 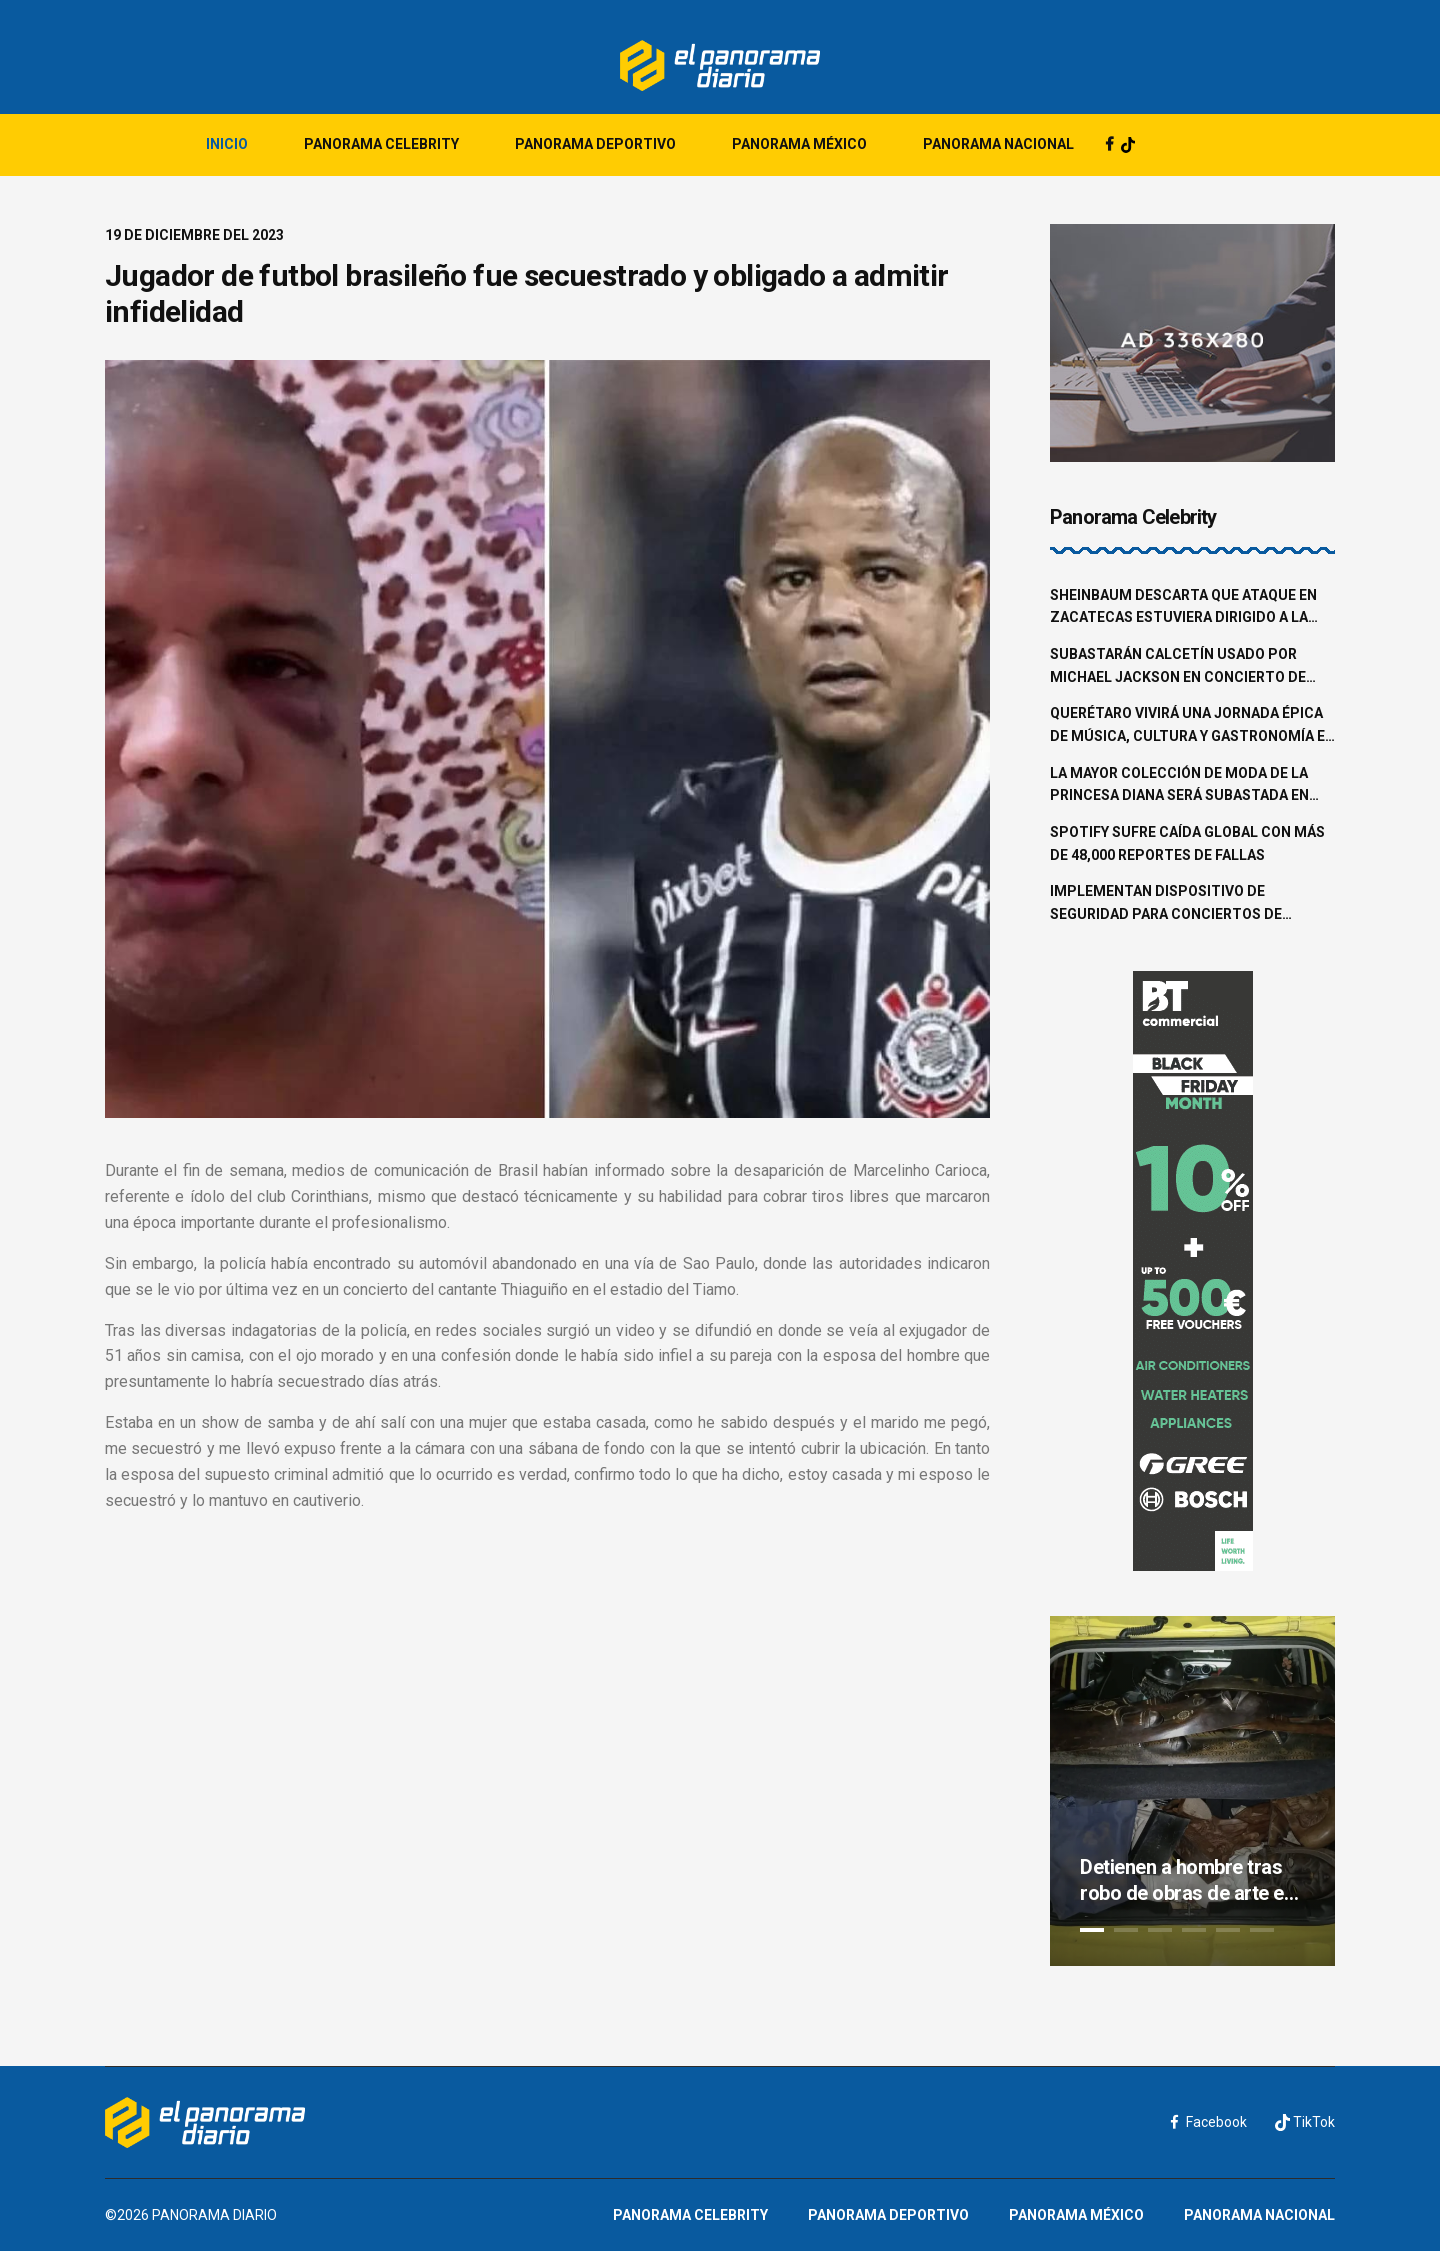 What do you see at coordinates (1126, 1930) in the screenshot?
I see `2 [tab]` at bounding box center [1126, 1930].